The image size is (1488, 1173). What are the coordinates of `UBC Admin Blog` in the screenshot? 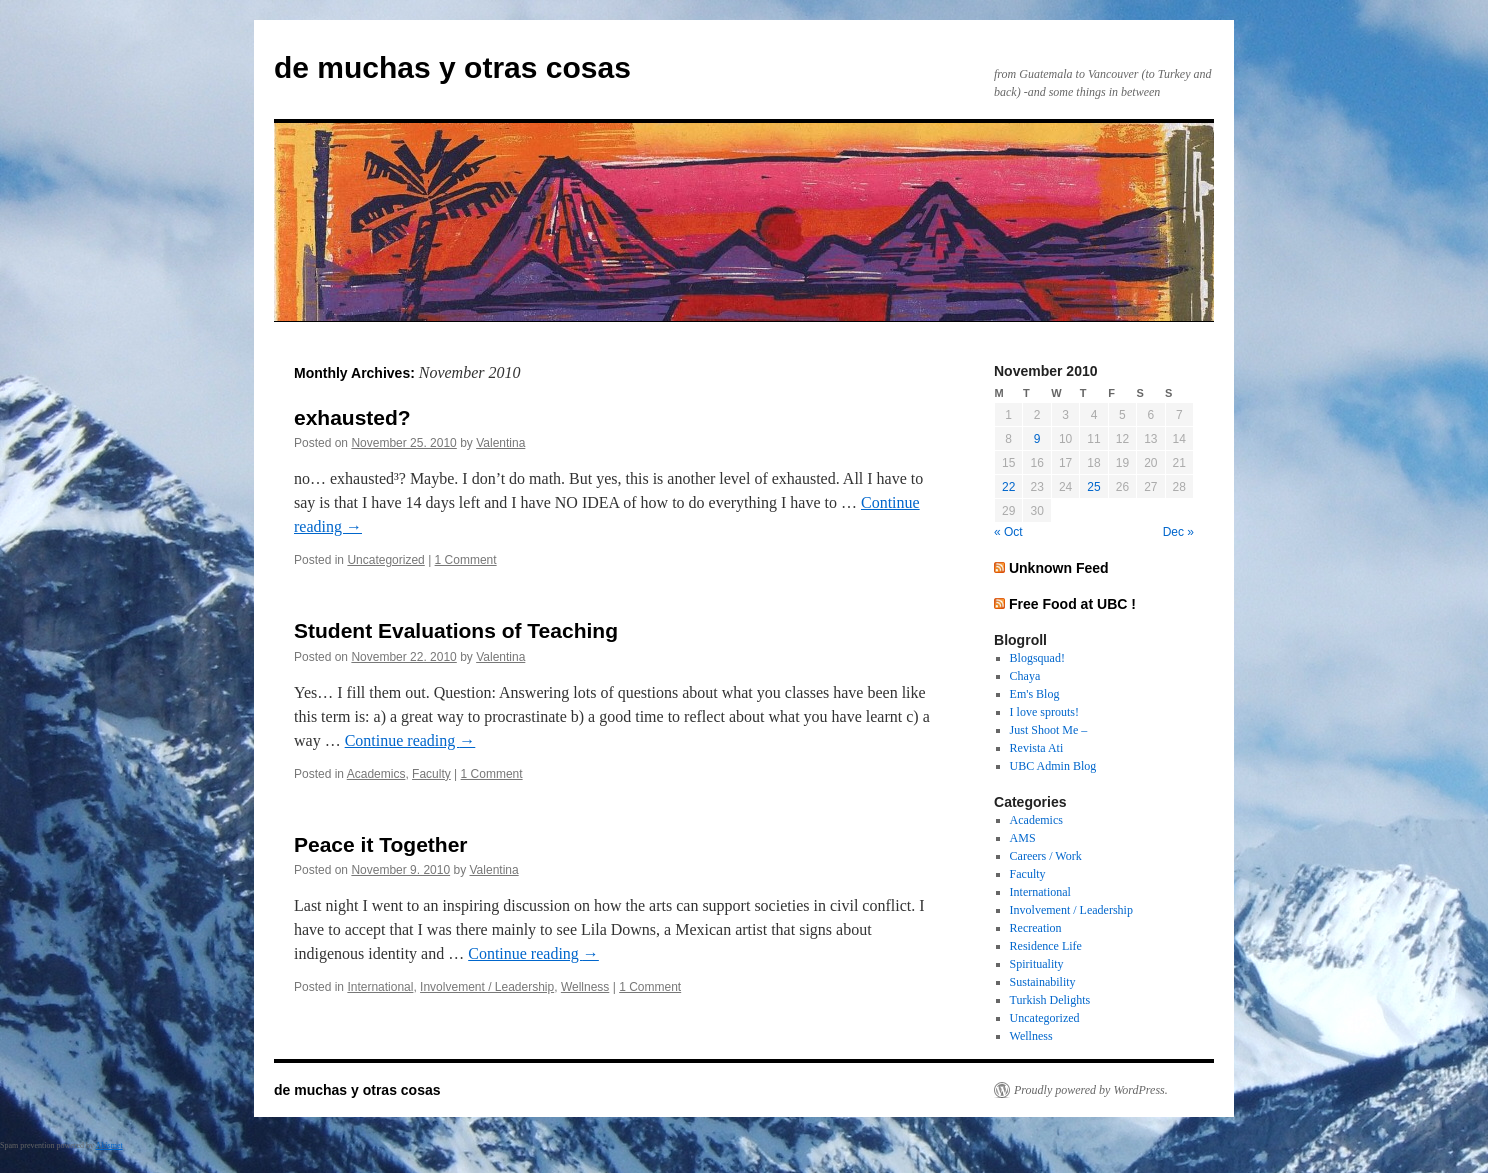 It's located at (1053, 766).